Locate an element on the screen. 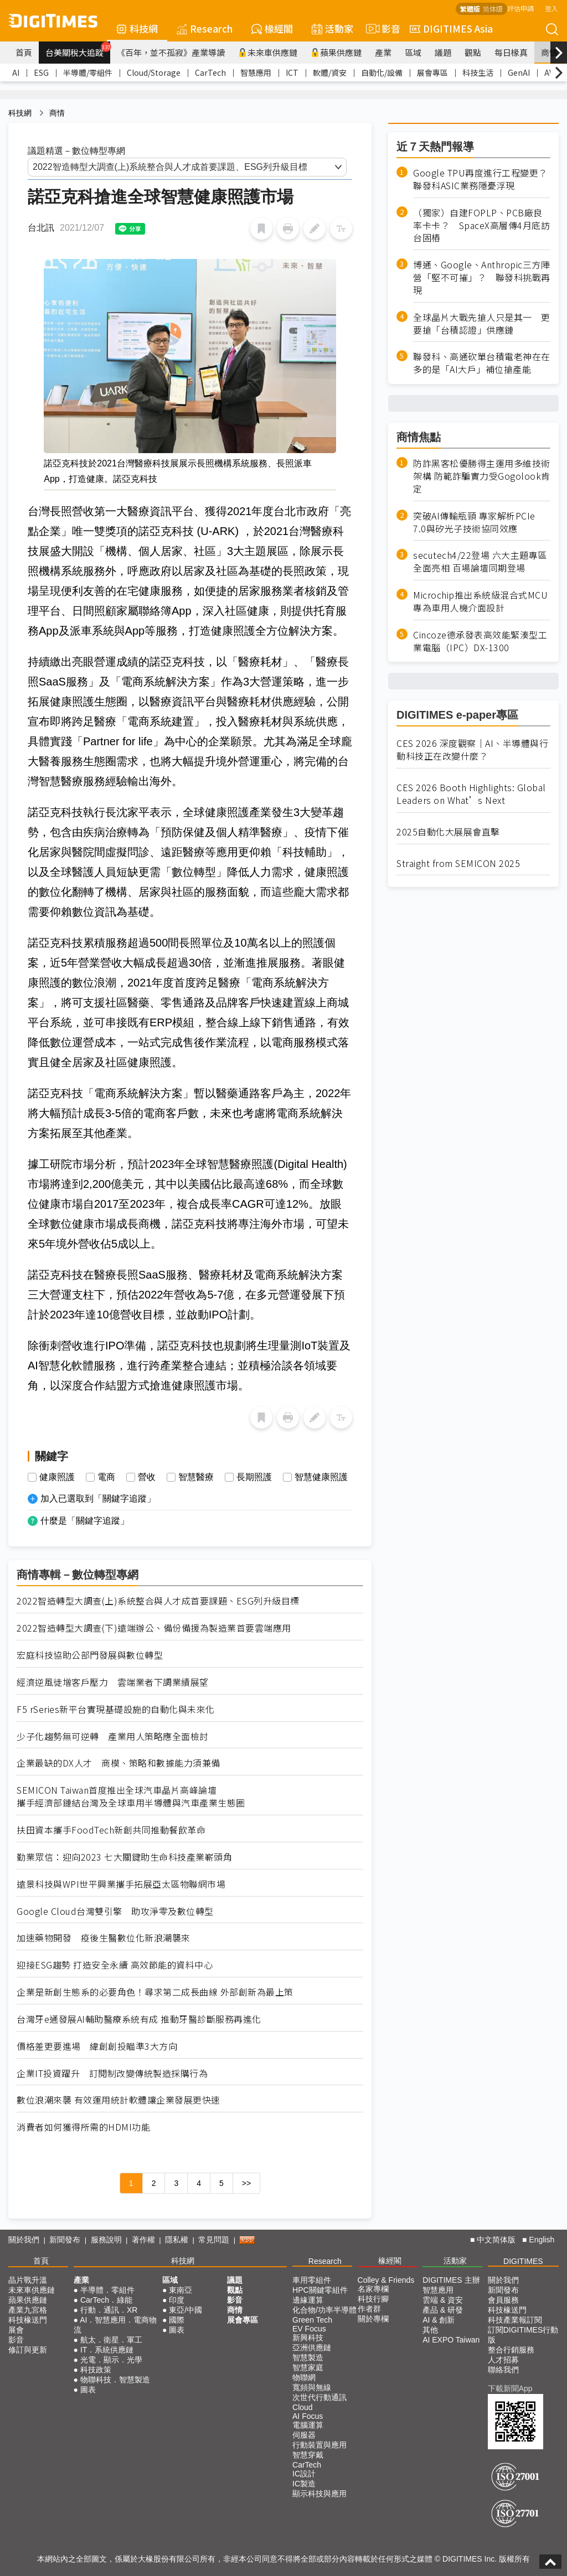 The height and width of the screenshot is (2576, 567). 迎接ESG趨勢 打造安全永續 高效節能的資料中心 is located at coordinates (115, 1965).